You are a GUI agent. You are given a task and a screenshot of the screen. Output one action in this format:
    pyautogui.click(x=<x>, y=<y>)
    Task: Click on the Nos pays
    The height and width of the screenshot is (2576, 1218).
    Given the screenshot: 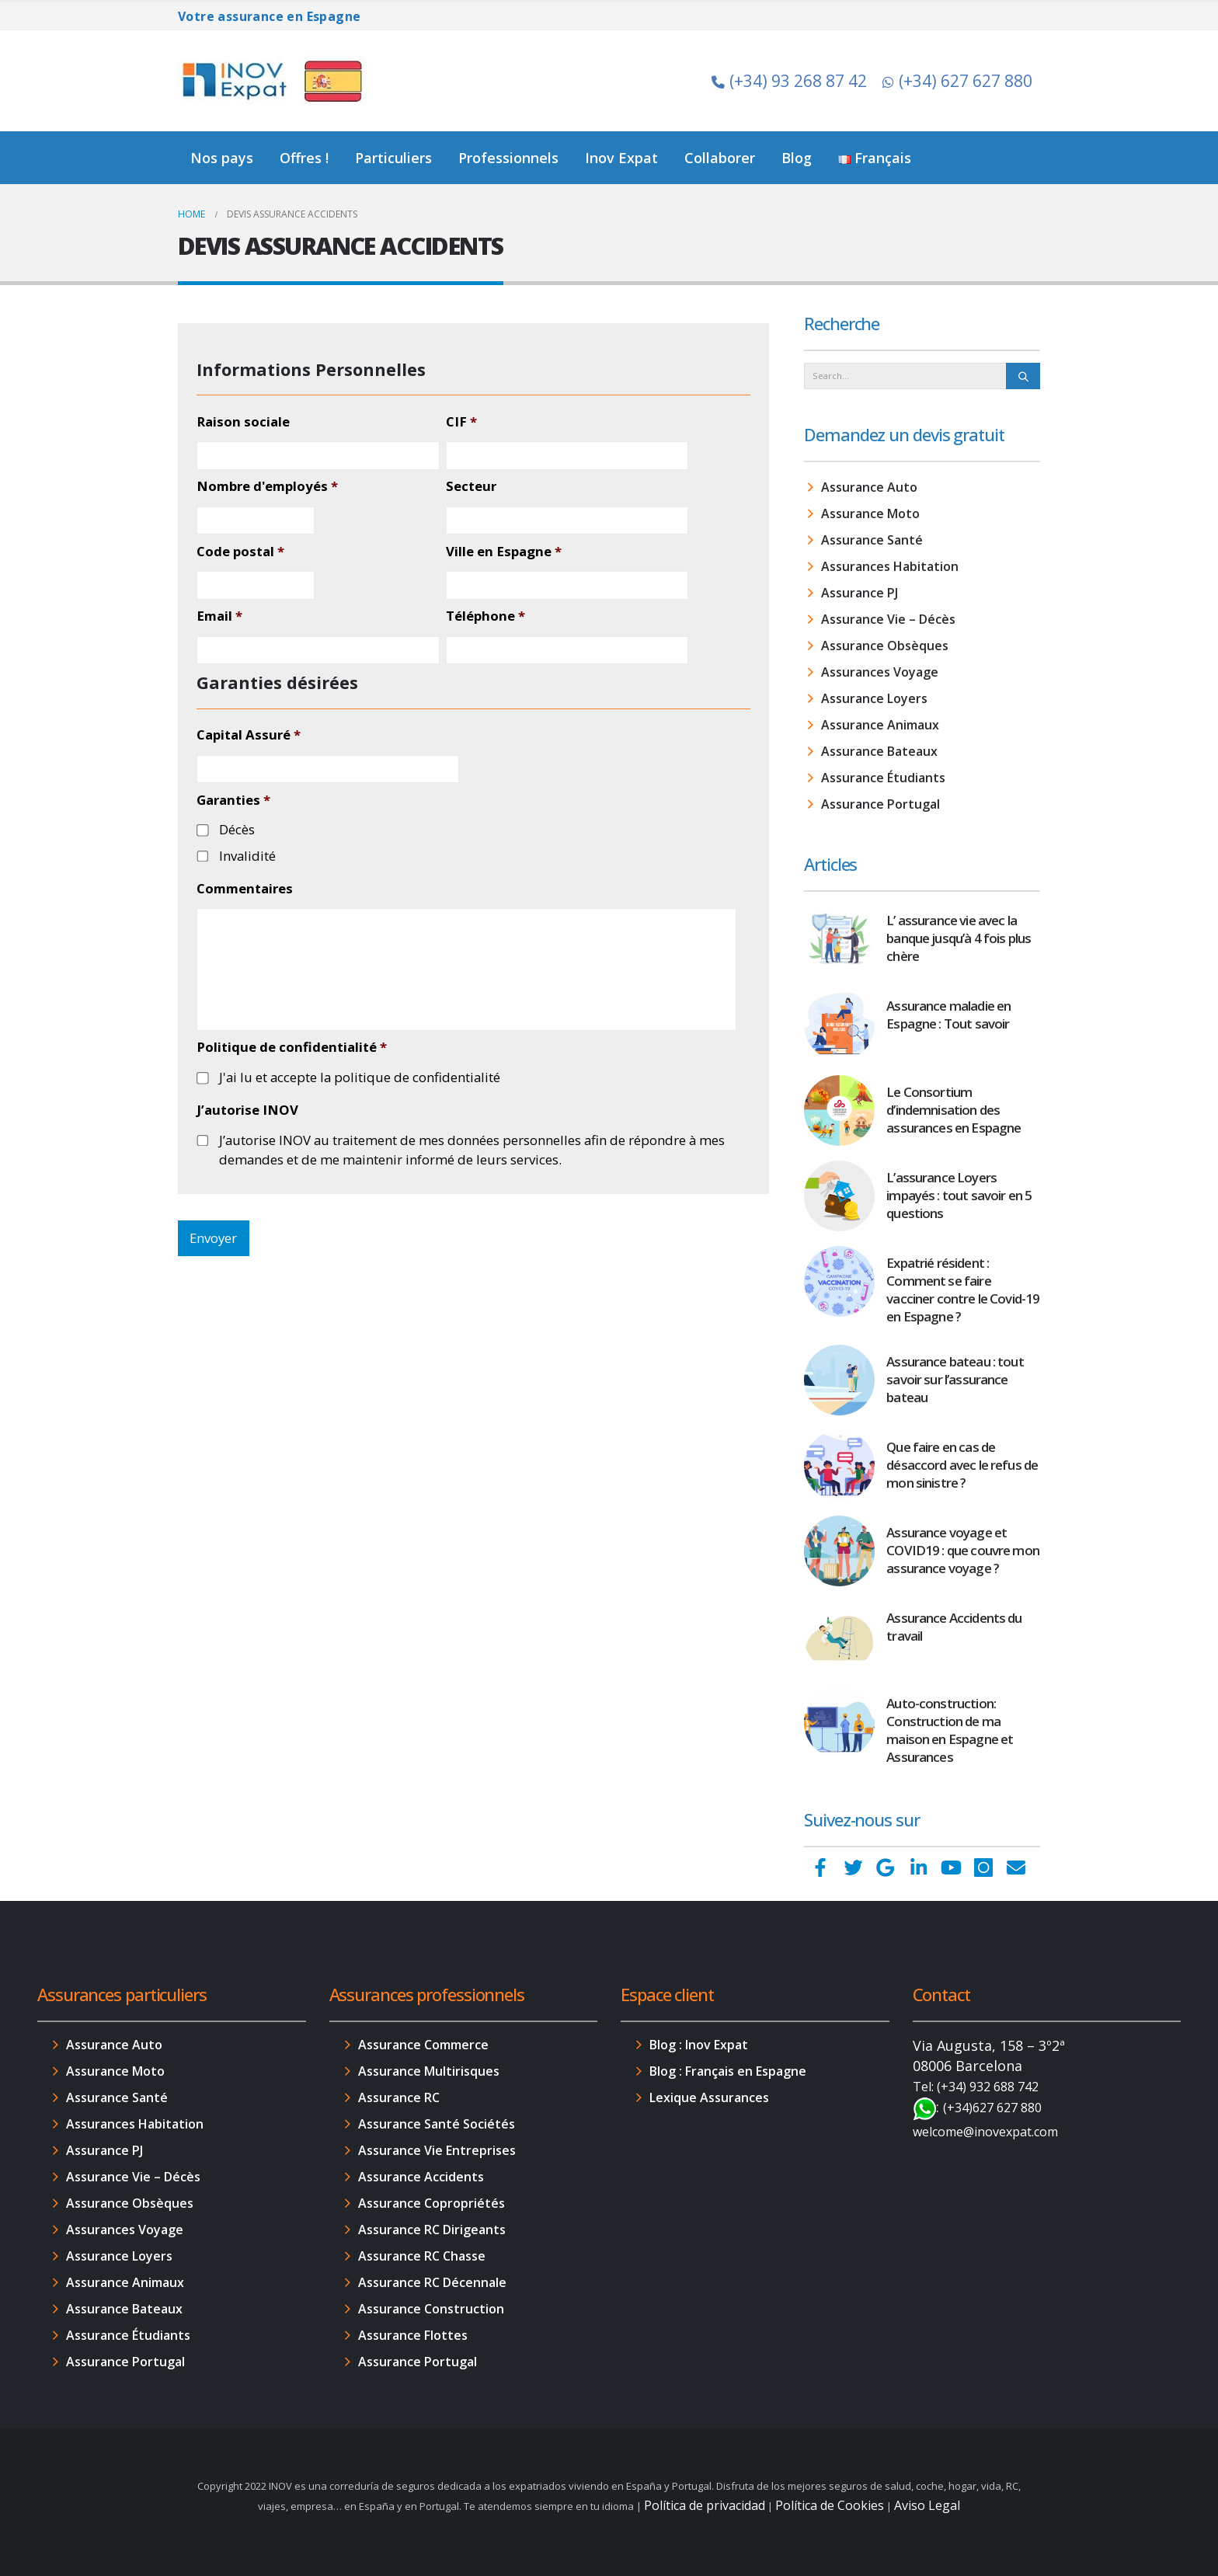 What is the action you would take?
    pyautogui.click(x=221, y=157)
    